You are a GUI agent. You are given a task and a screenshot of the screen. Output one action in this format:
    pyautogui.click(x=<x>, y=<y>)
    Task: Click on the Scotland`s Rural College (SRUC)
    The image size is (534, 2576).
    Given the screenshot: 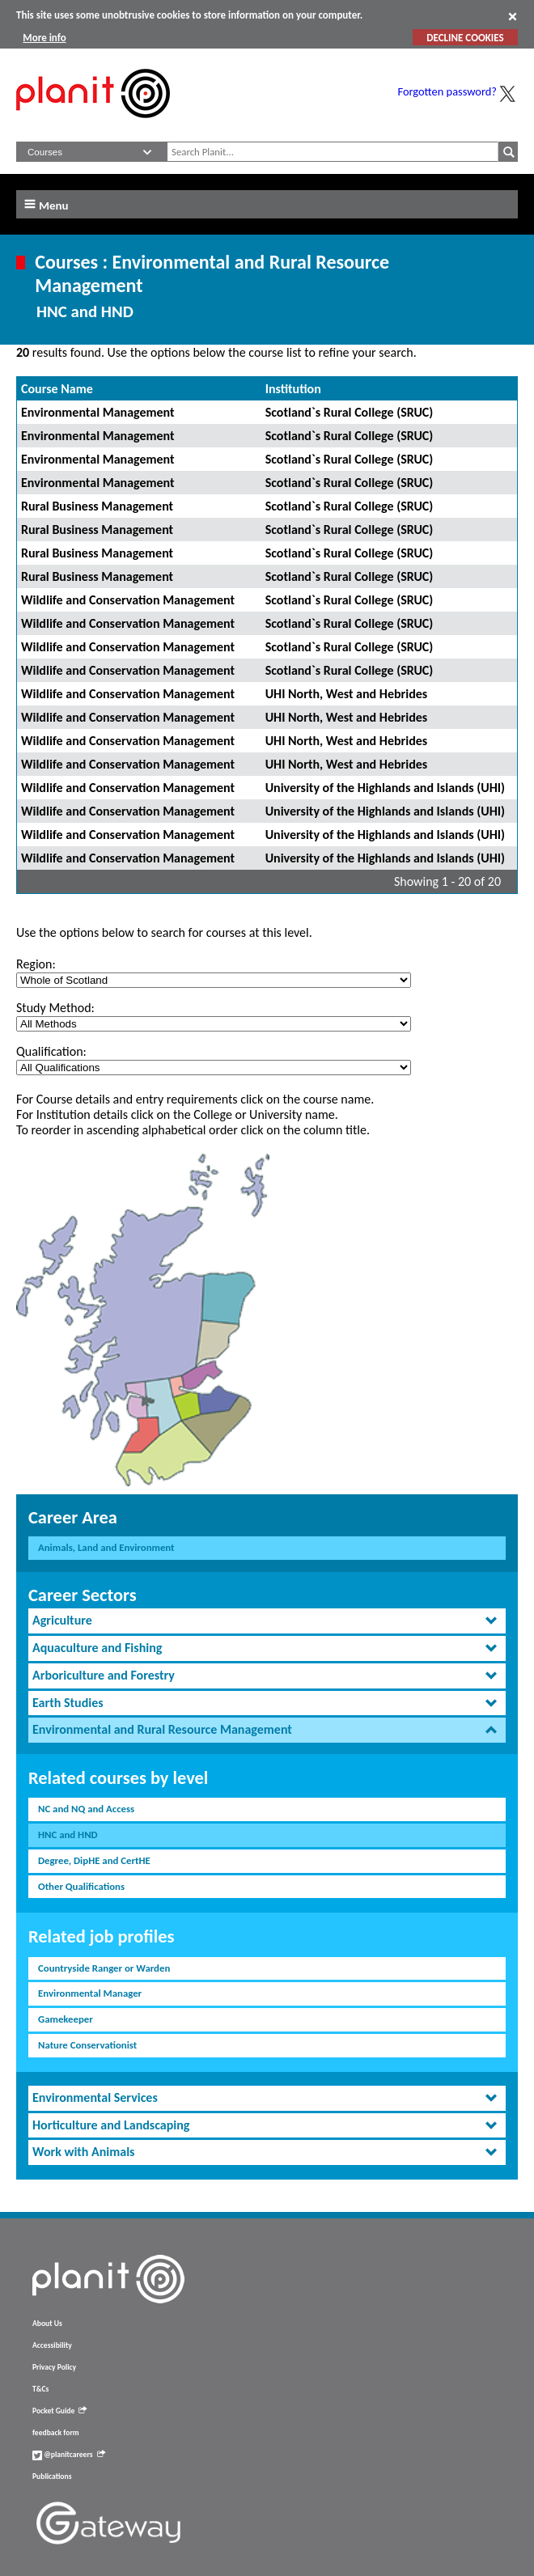 What is the action you would take?
    pyautogui.click(x=349, y=412)
    